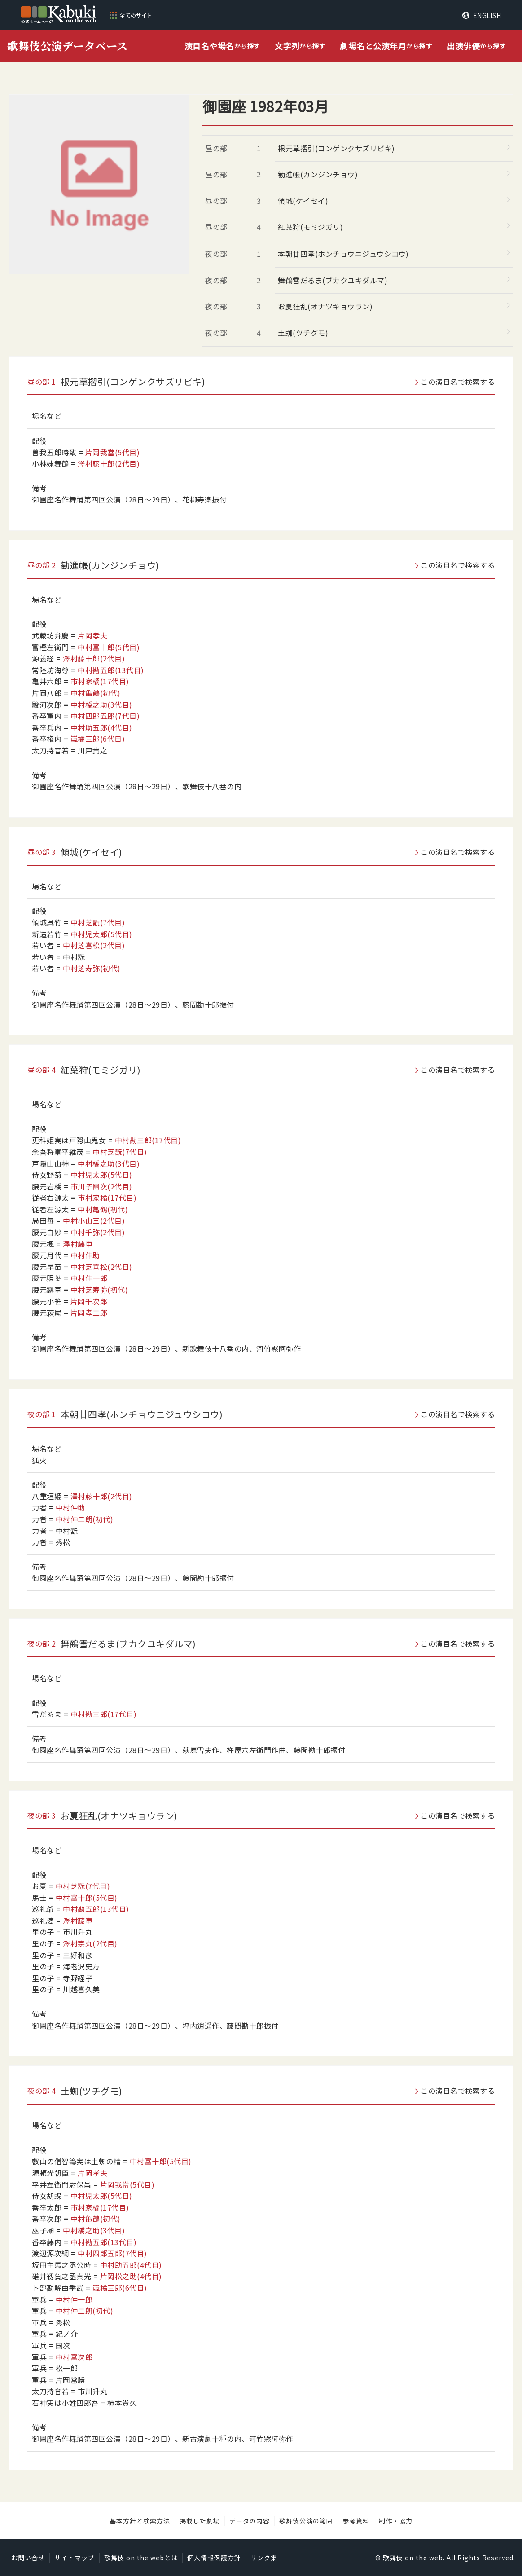 The image size is (522, 2576). I want to click on 中村橋之助, so click(101, 704).